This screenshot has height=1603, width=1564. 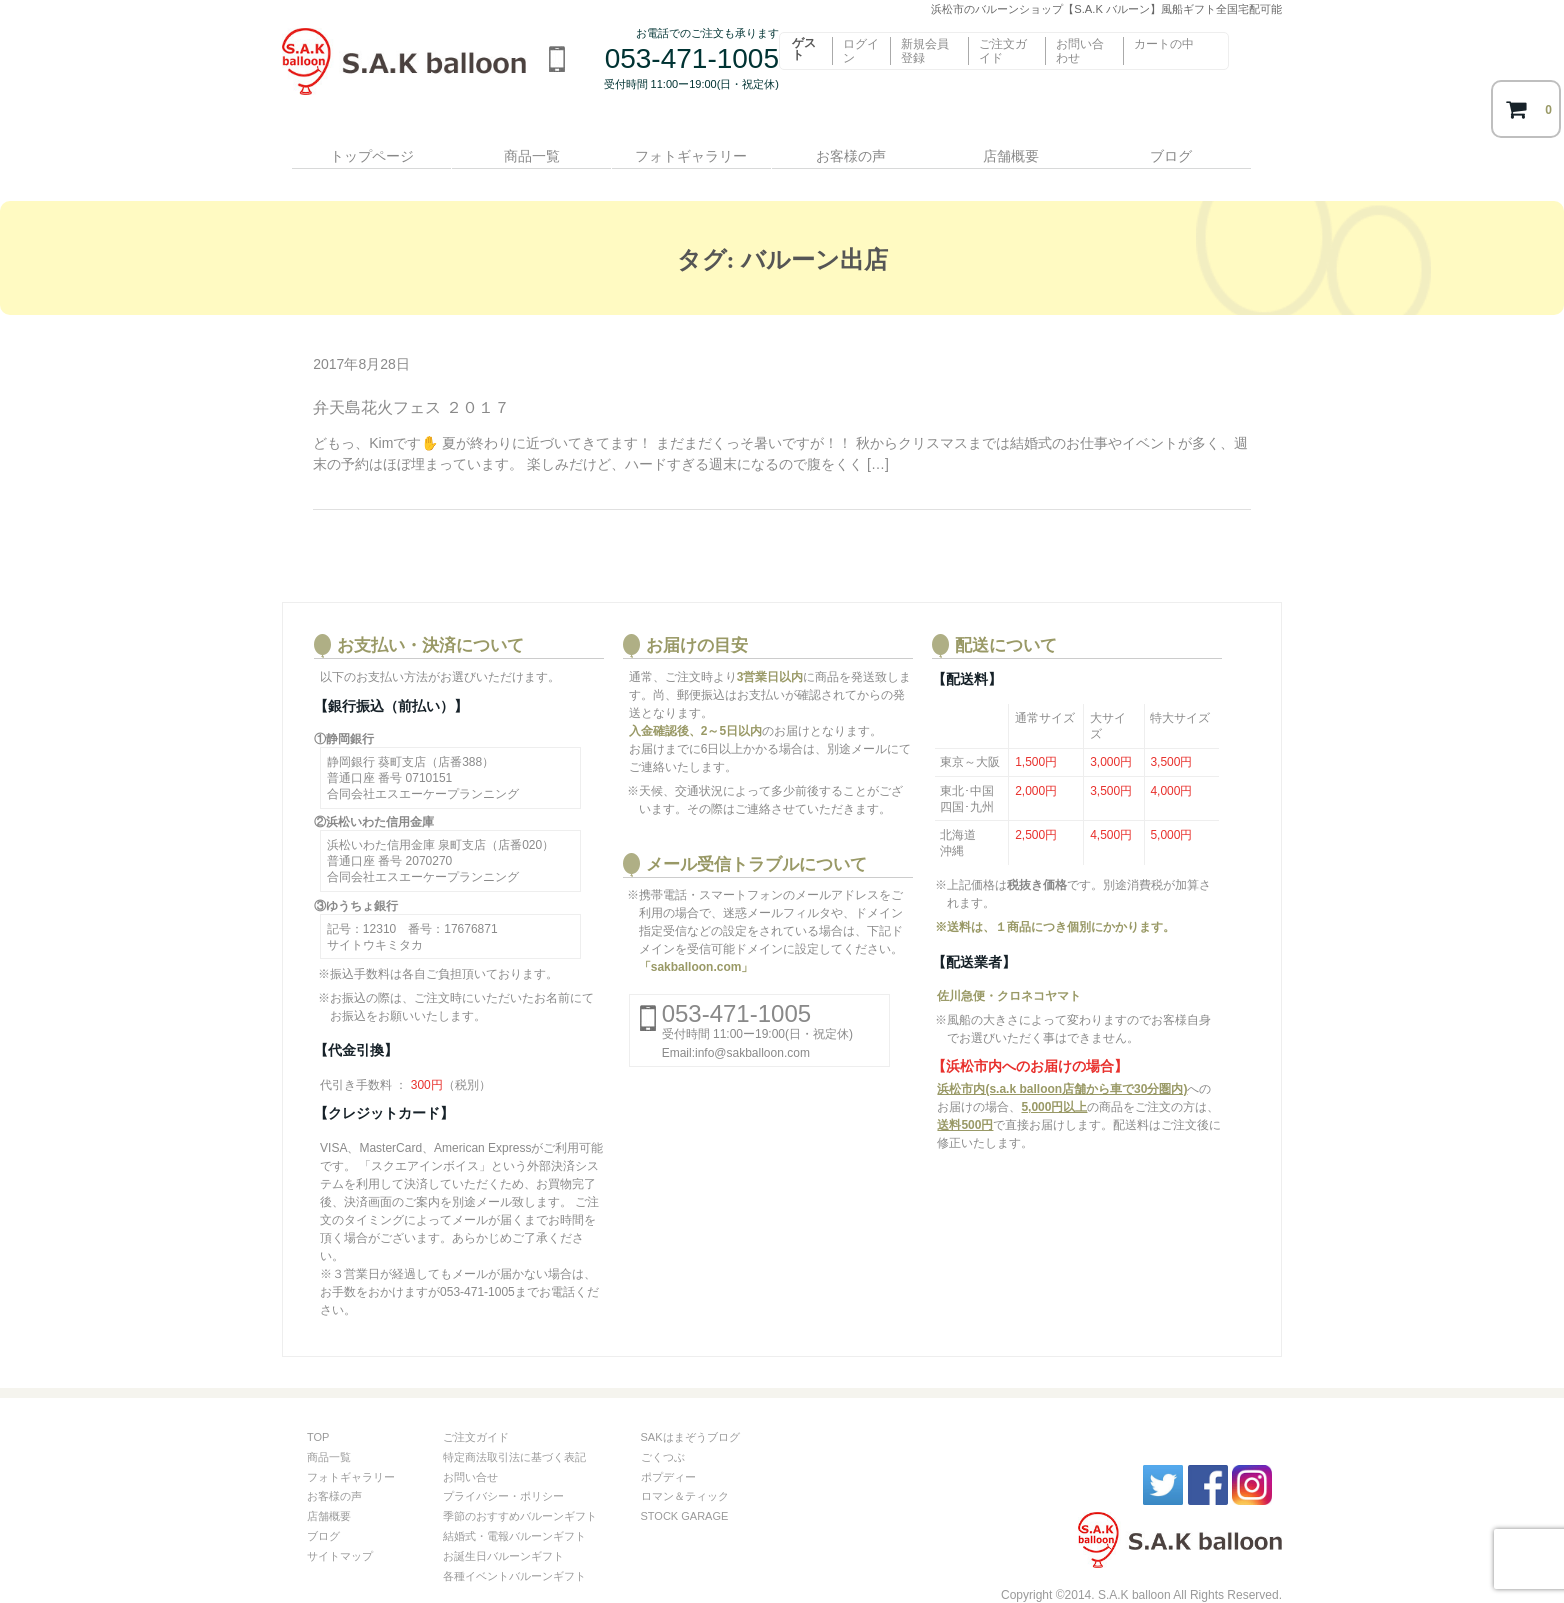 What do you see at coordinates (410, 75) in the screenshot?
I see `浜松市のバルーンショップ【S.A.K バルーン】風船ギフト全国宅配可能` at bounding box center [410, 75].